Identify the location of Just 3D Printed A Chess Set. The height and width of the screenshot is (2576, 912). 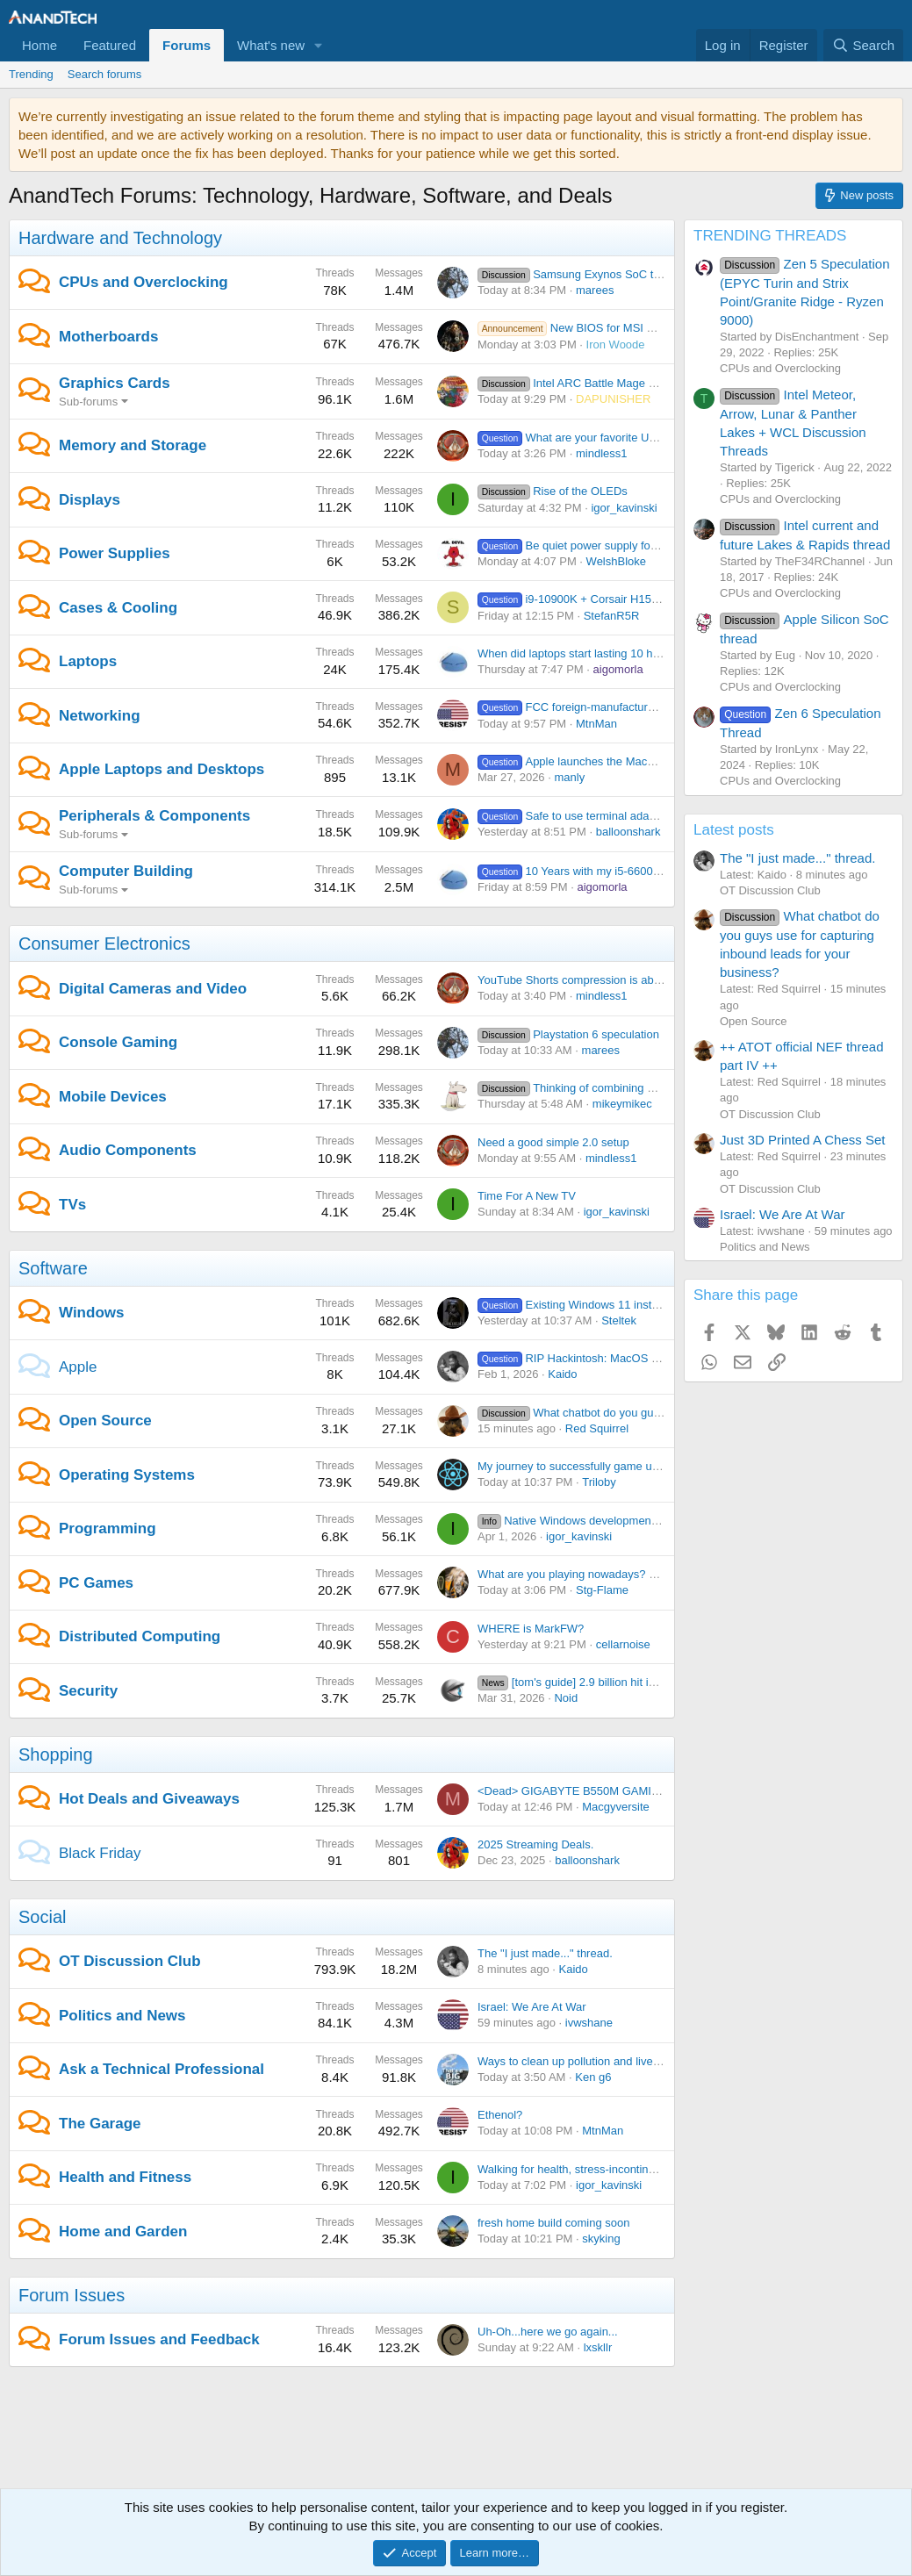
(802, 1139).